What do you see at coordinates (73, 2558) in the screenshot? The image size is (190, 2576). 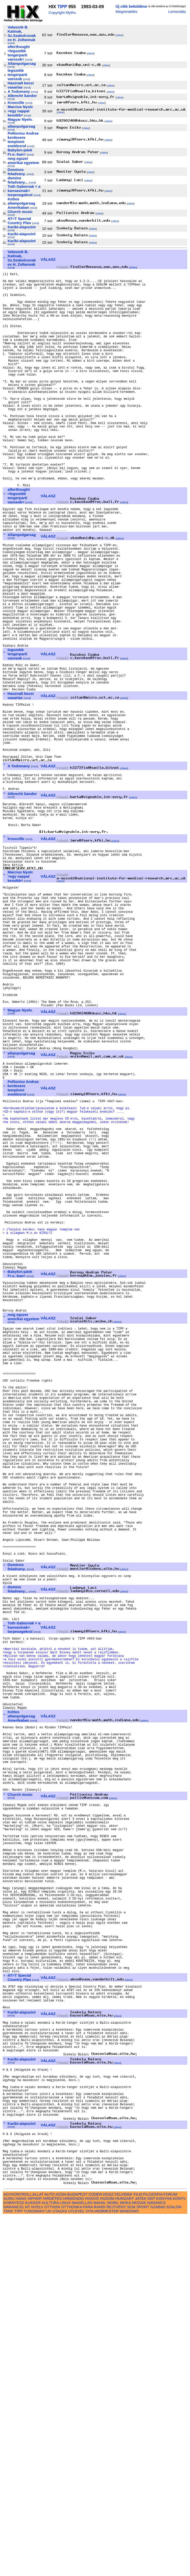 I see `HIRMONDO` at bounding box center [73, 2558].